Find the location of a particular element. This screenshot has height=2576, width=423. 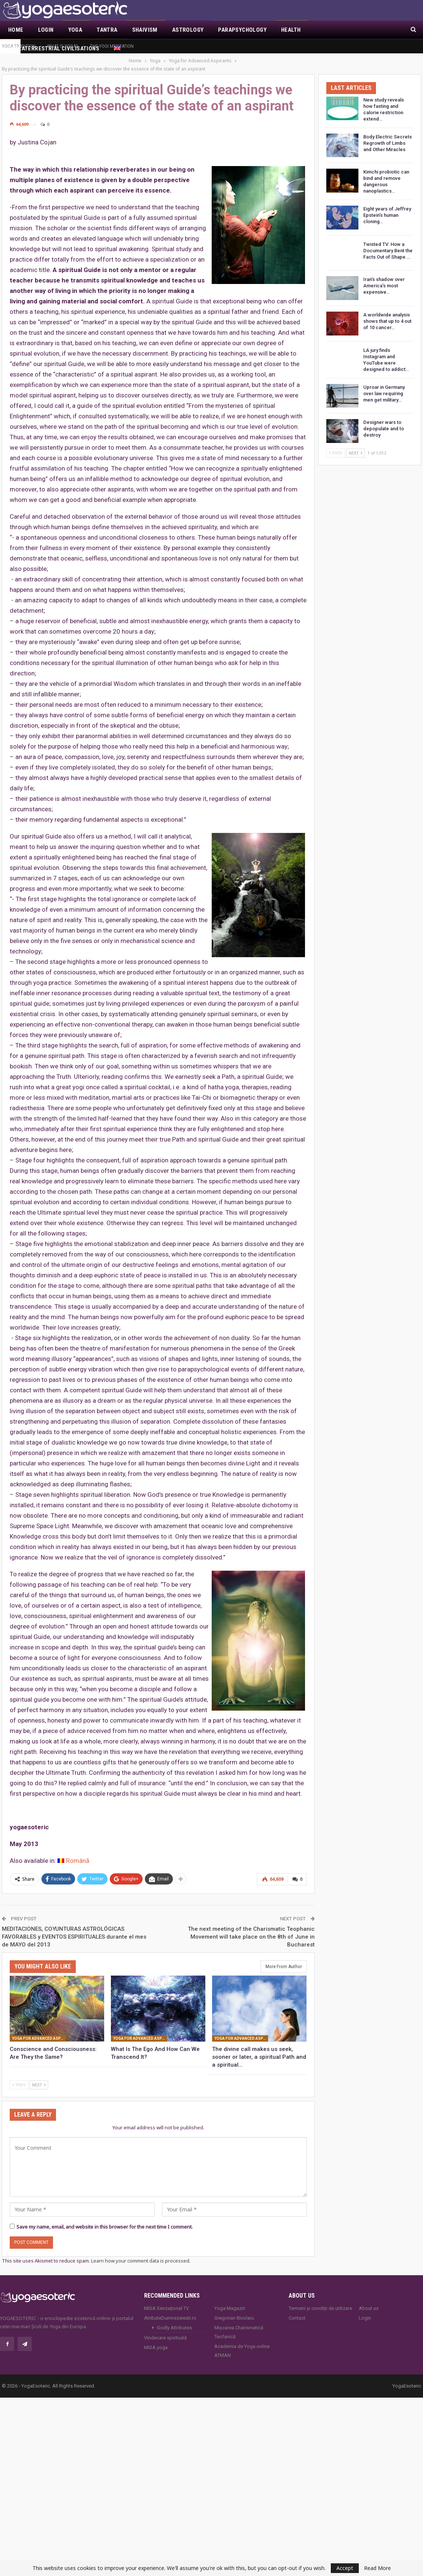

Yoga Tradition is located at coordinates (18, 46).